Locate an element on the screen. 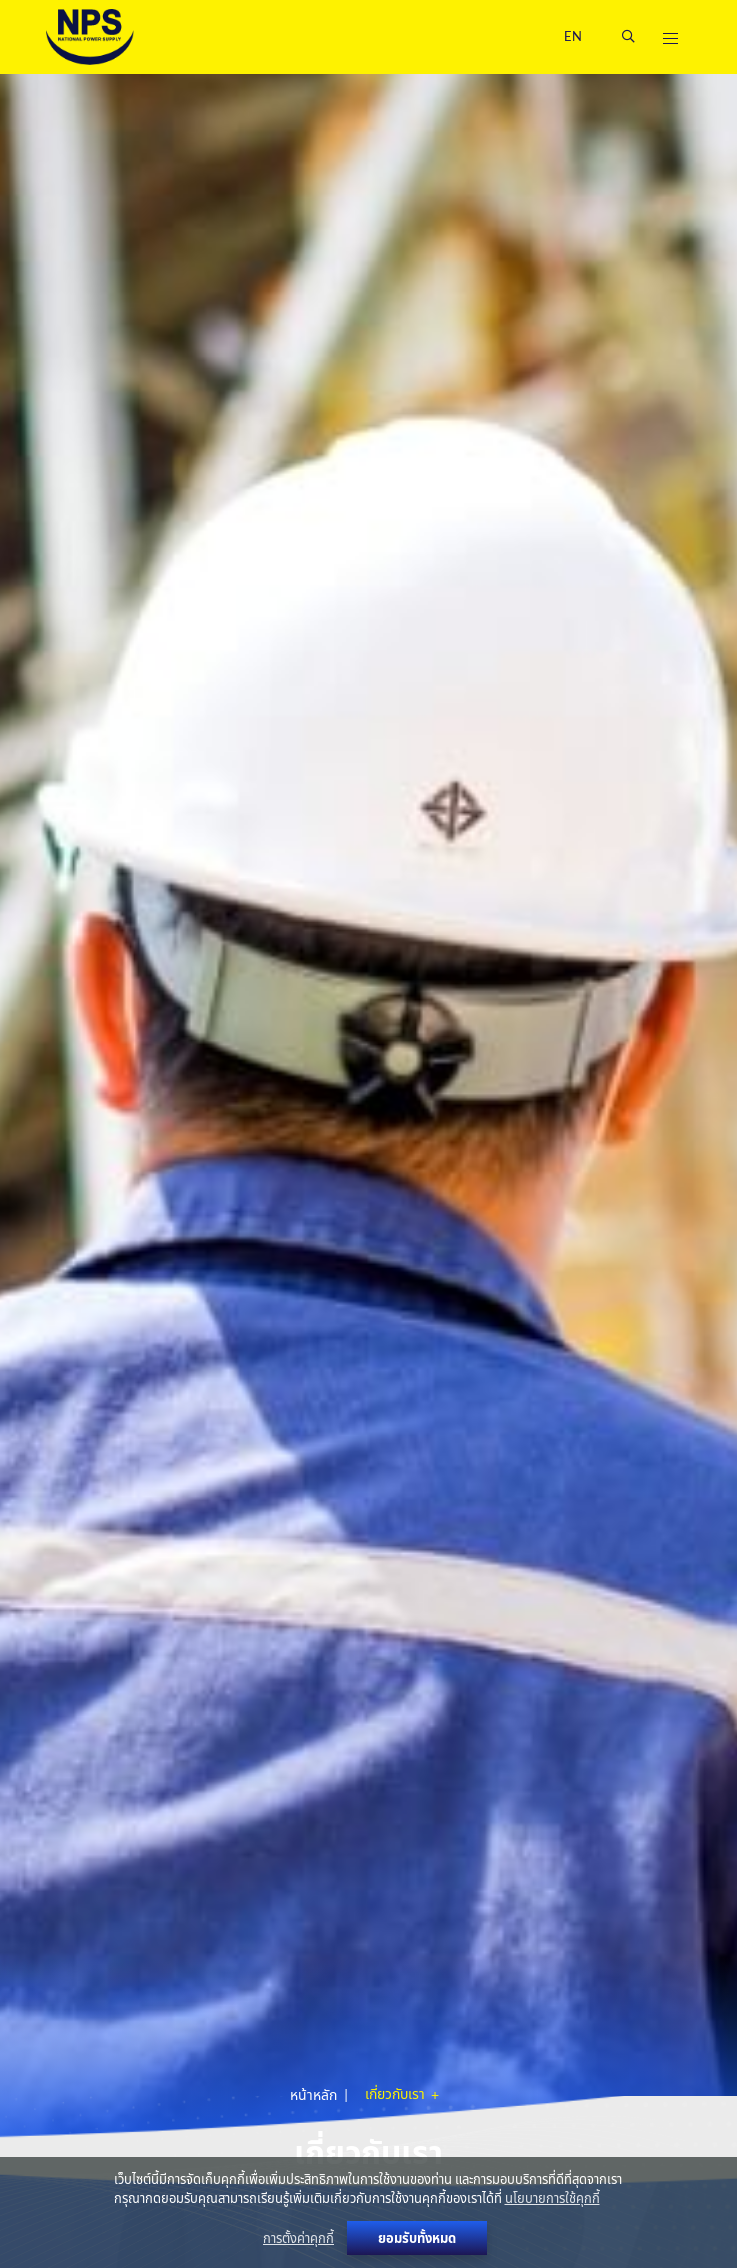 The height and width of the screenshot is (2268, 737). การตั้งค่าคุกกี้ is located at coordinates (298, 2238).